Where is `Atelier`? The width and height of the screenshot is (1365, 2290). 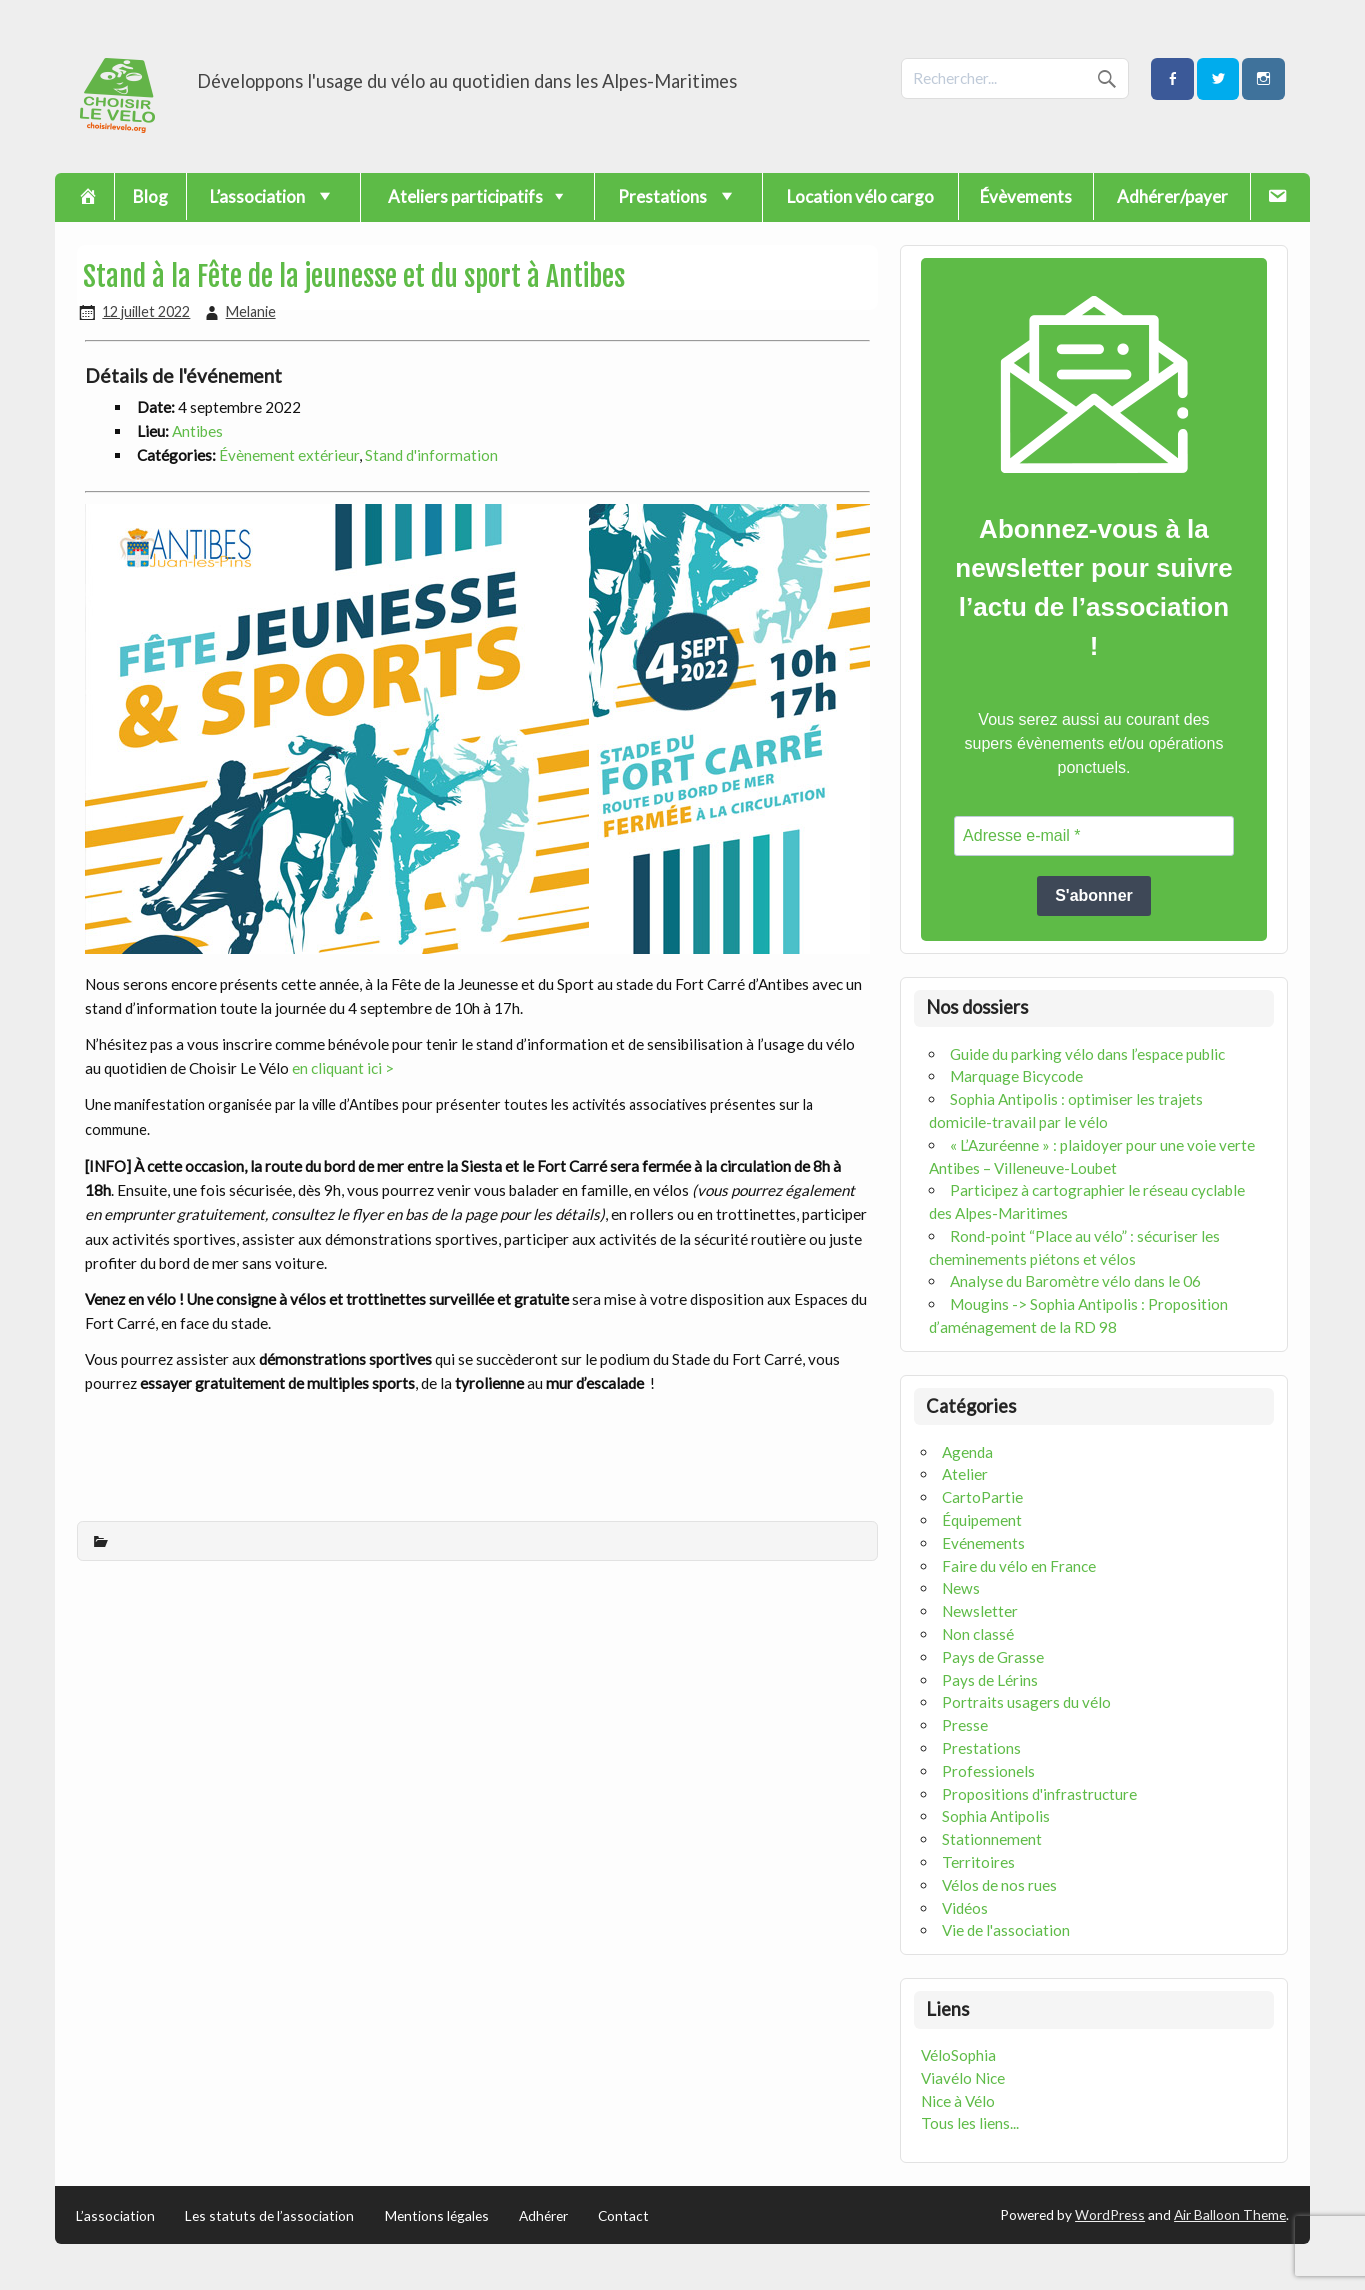
Atelier is located at coordinates (965, 1474).